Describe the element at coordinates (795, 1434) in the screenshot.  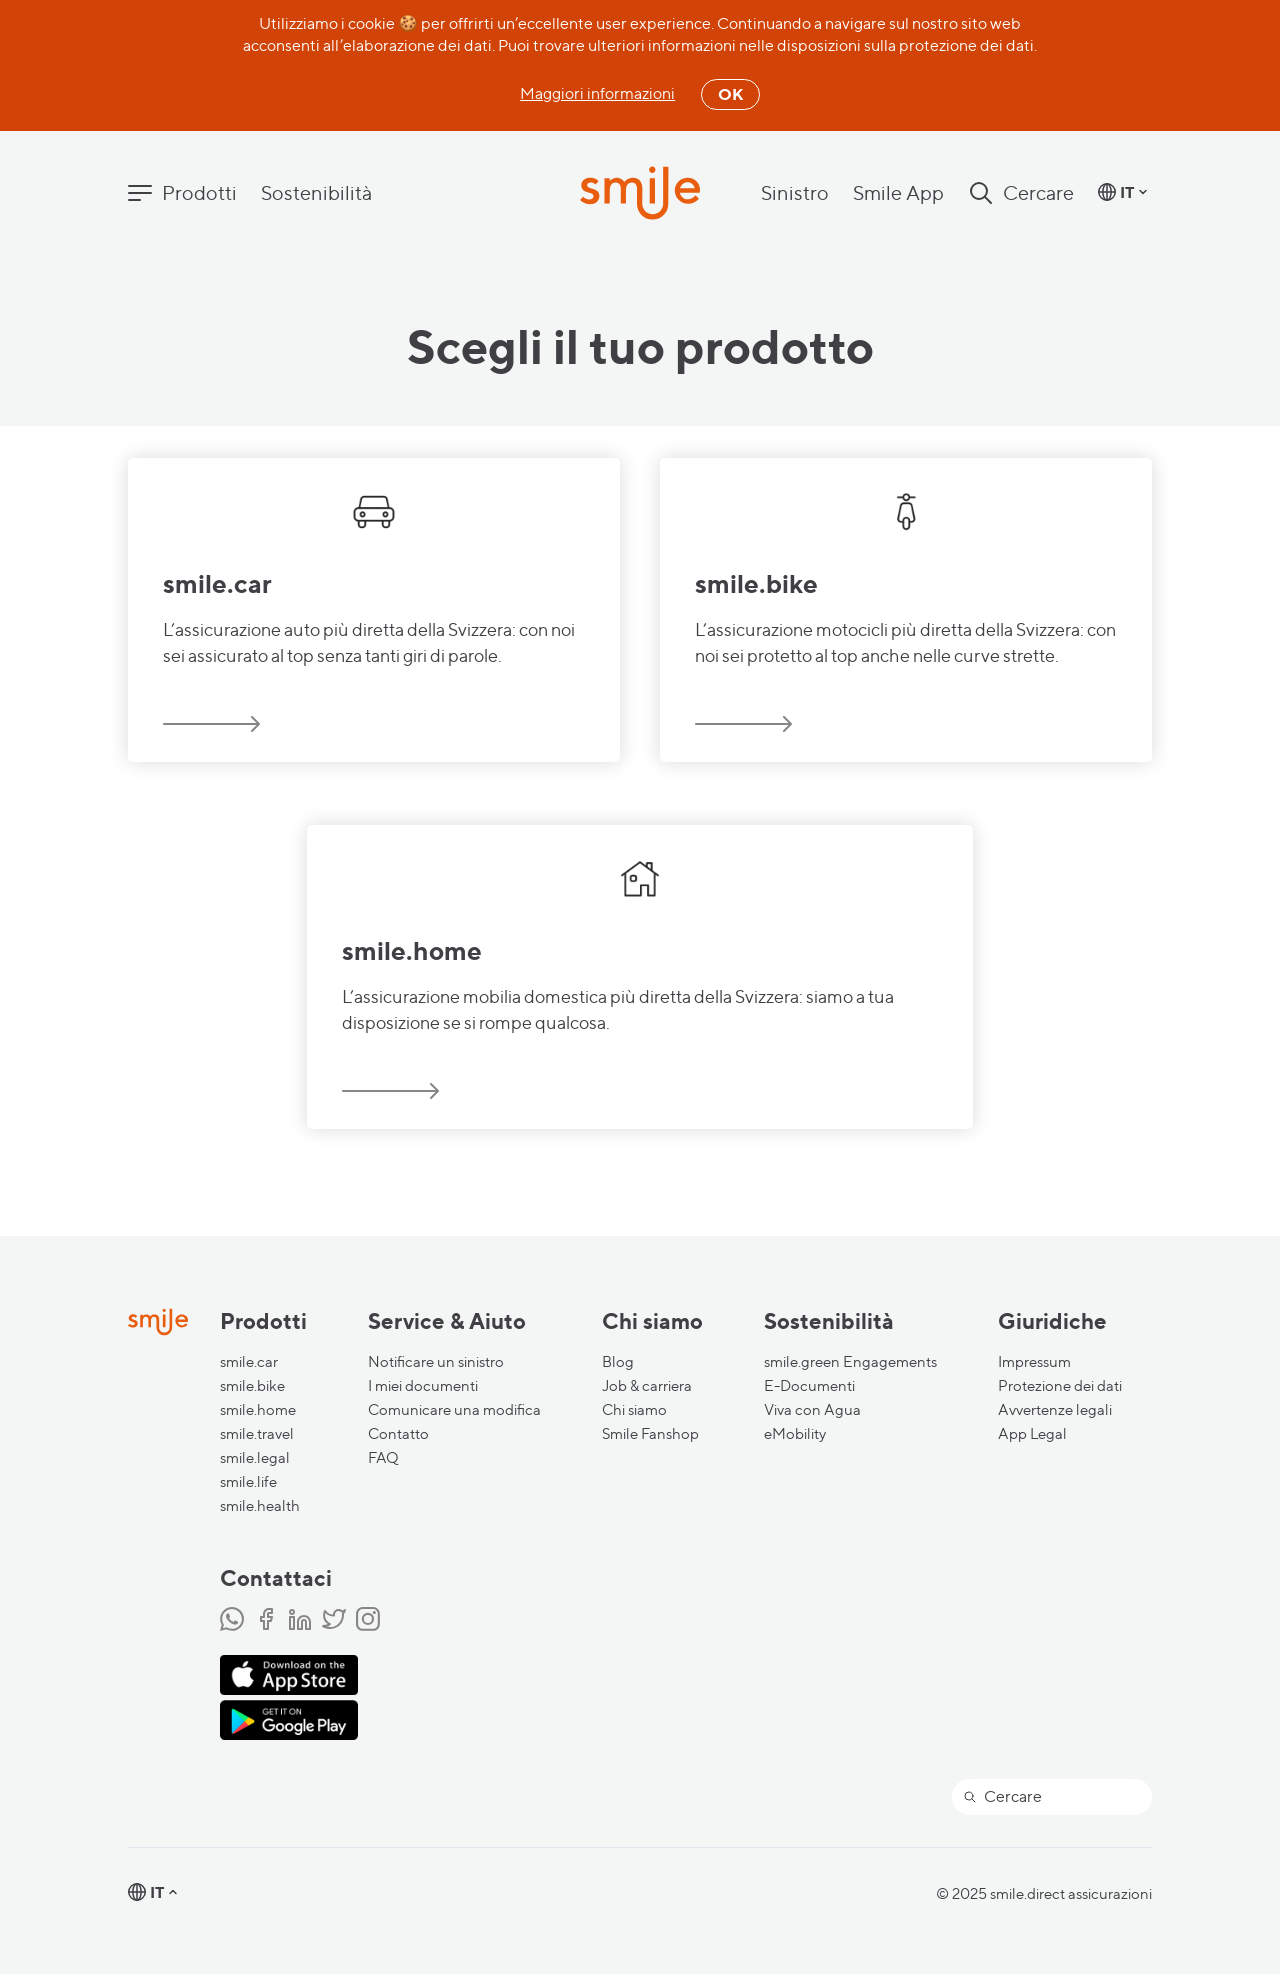
I see `eMobility` at that location.